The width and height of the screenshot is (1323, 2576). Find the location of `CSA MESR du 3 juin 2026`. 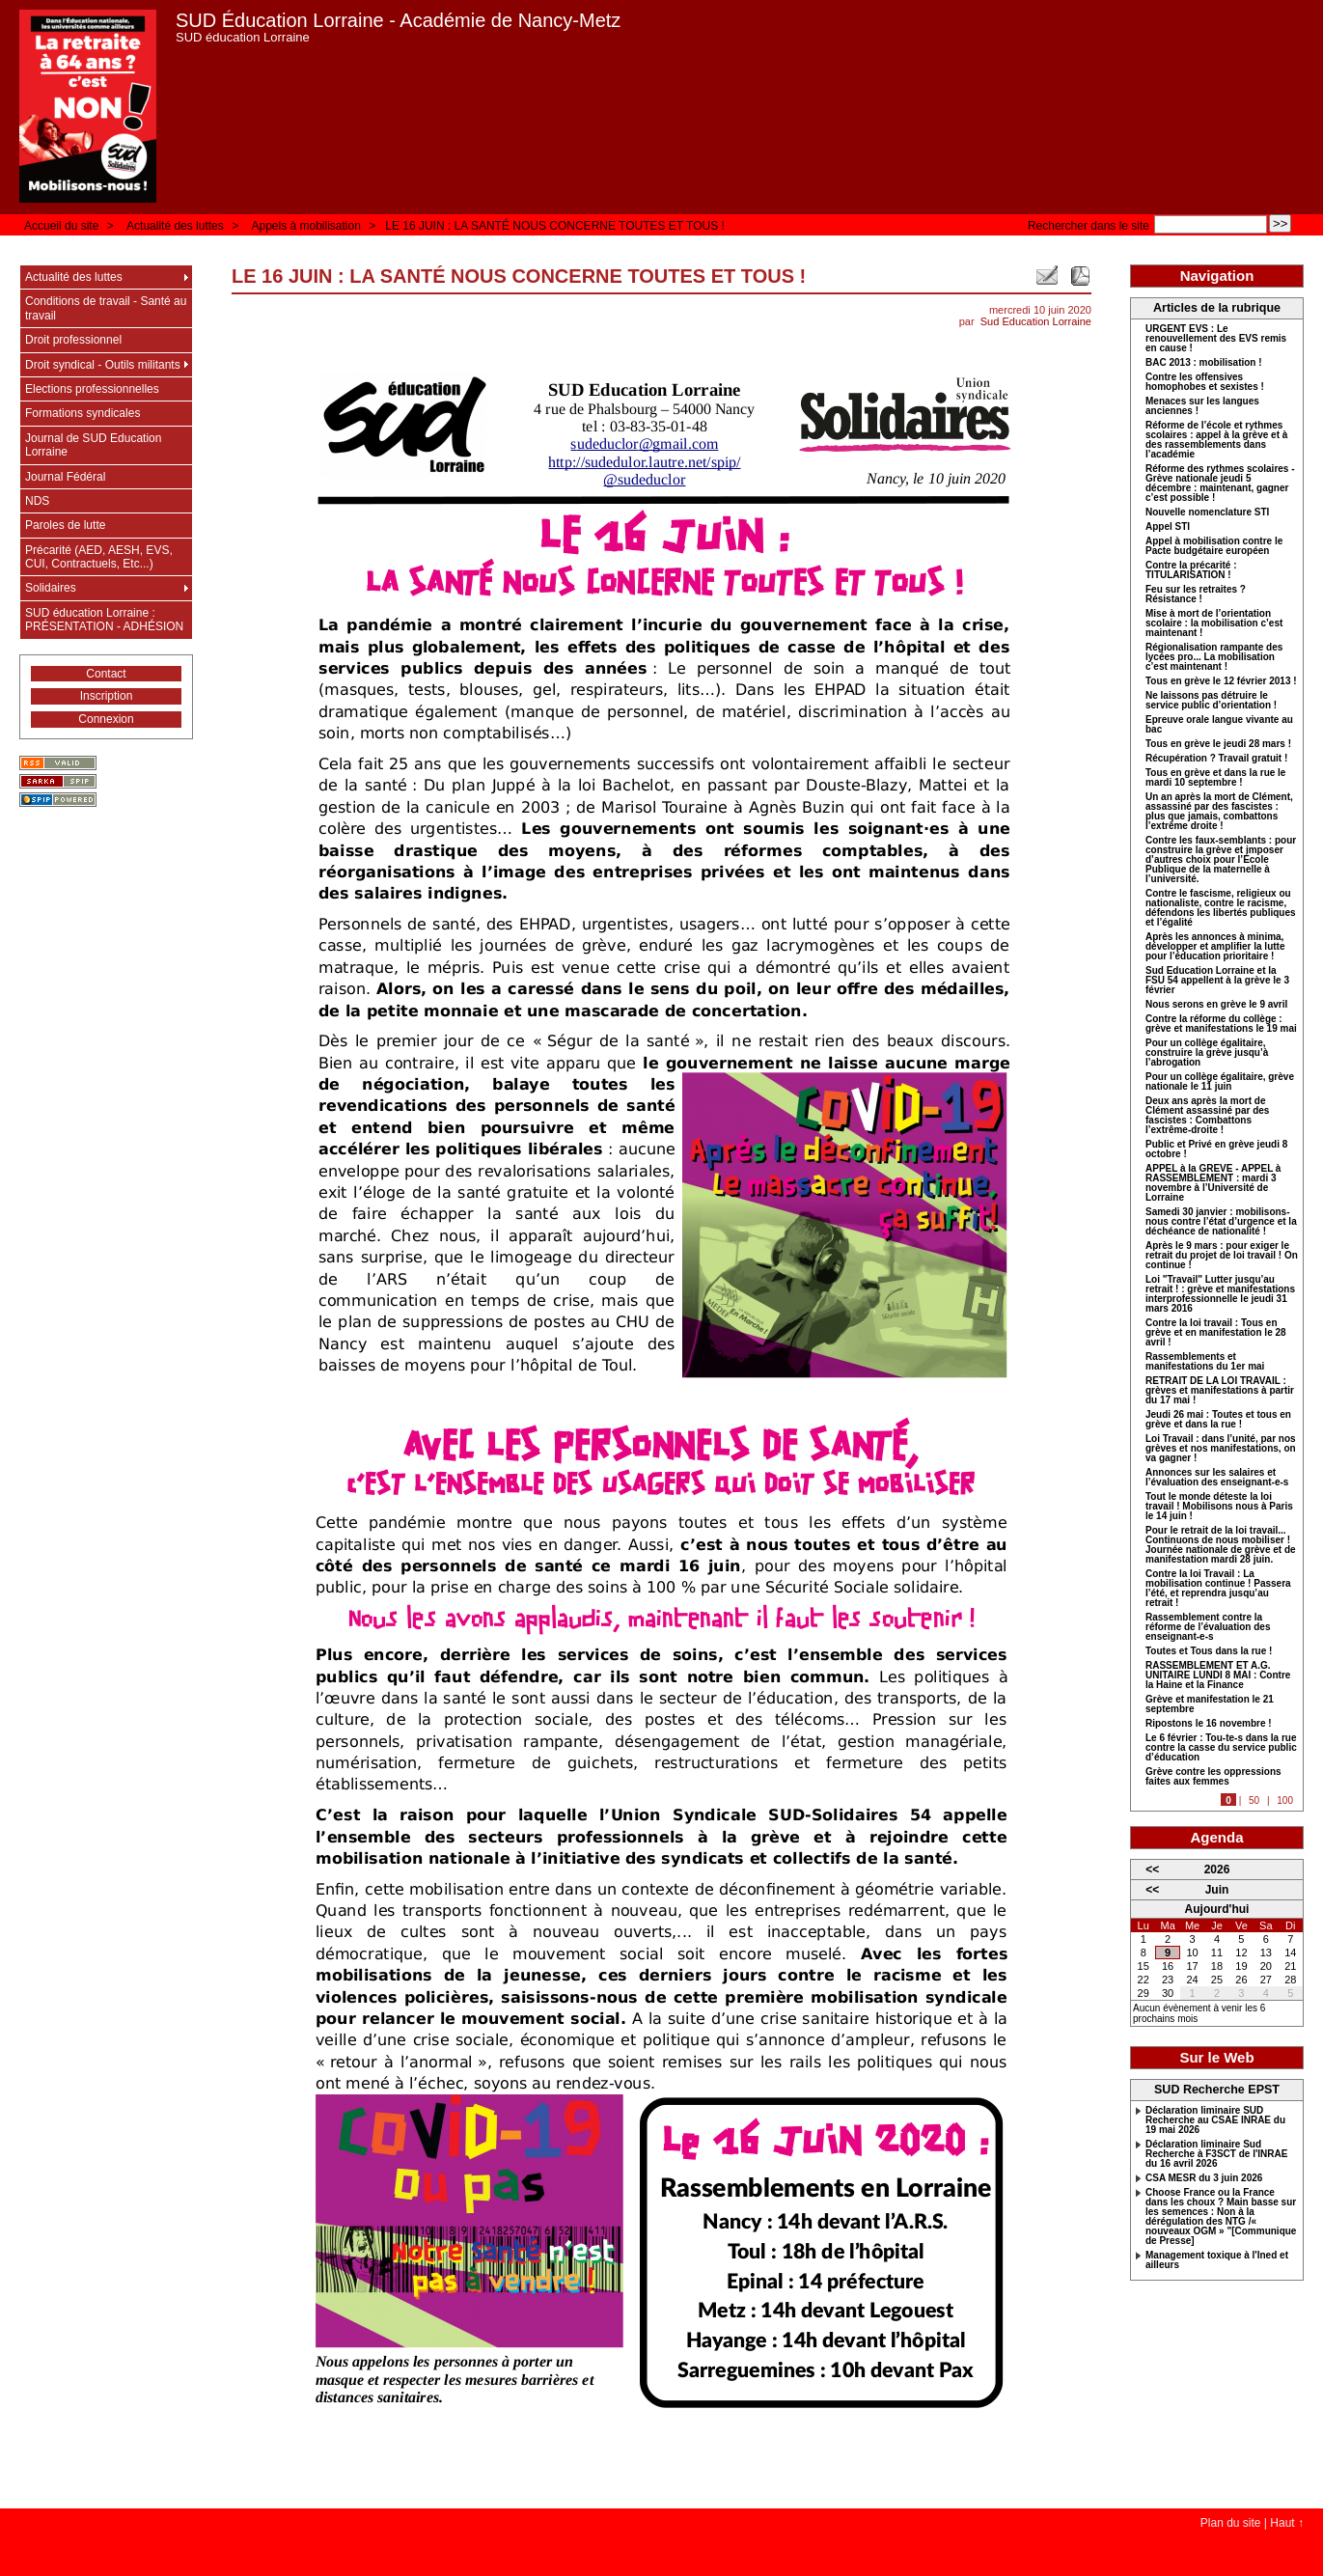

CSA MESR du 3 juin 2026 is located at coordinates (1203, 2178).